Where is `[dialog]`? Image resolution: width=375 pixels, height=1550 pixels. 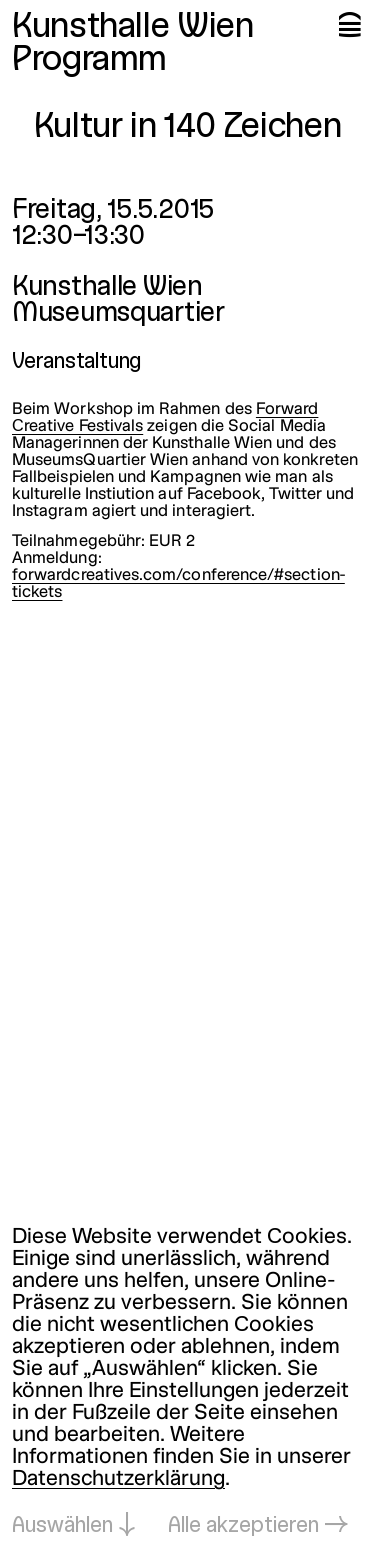 [dialog] is located at coordinates (187, 1382).